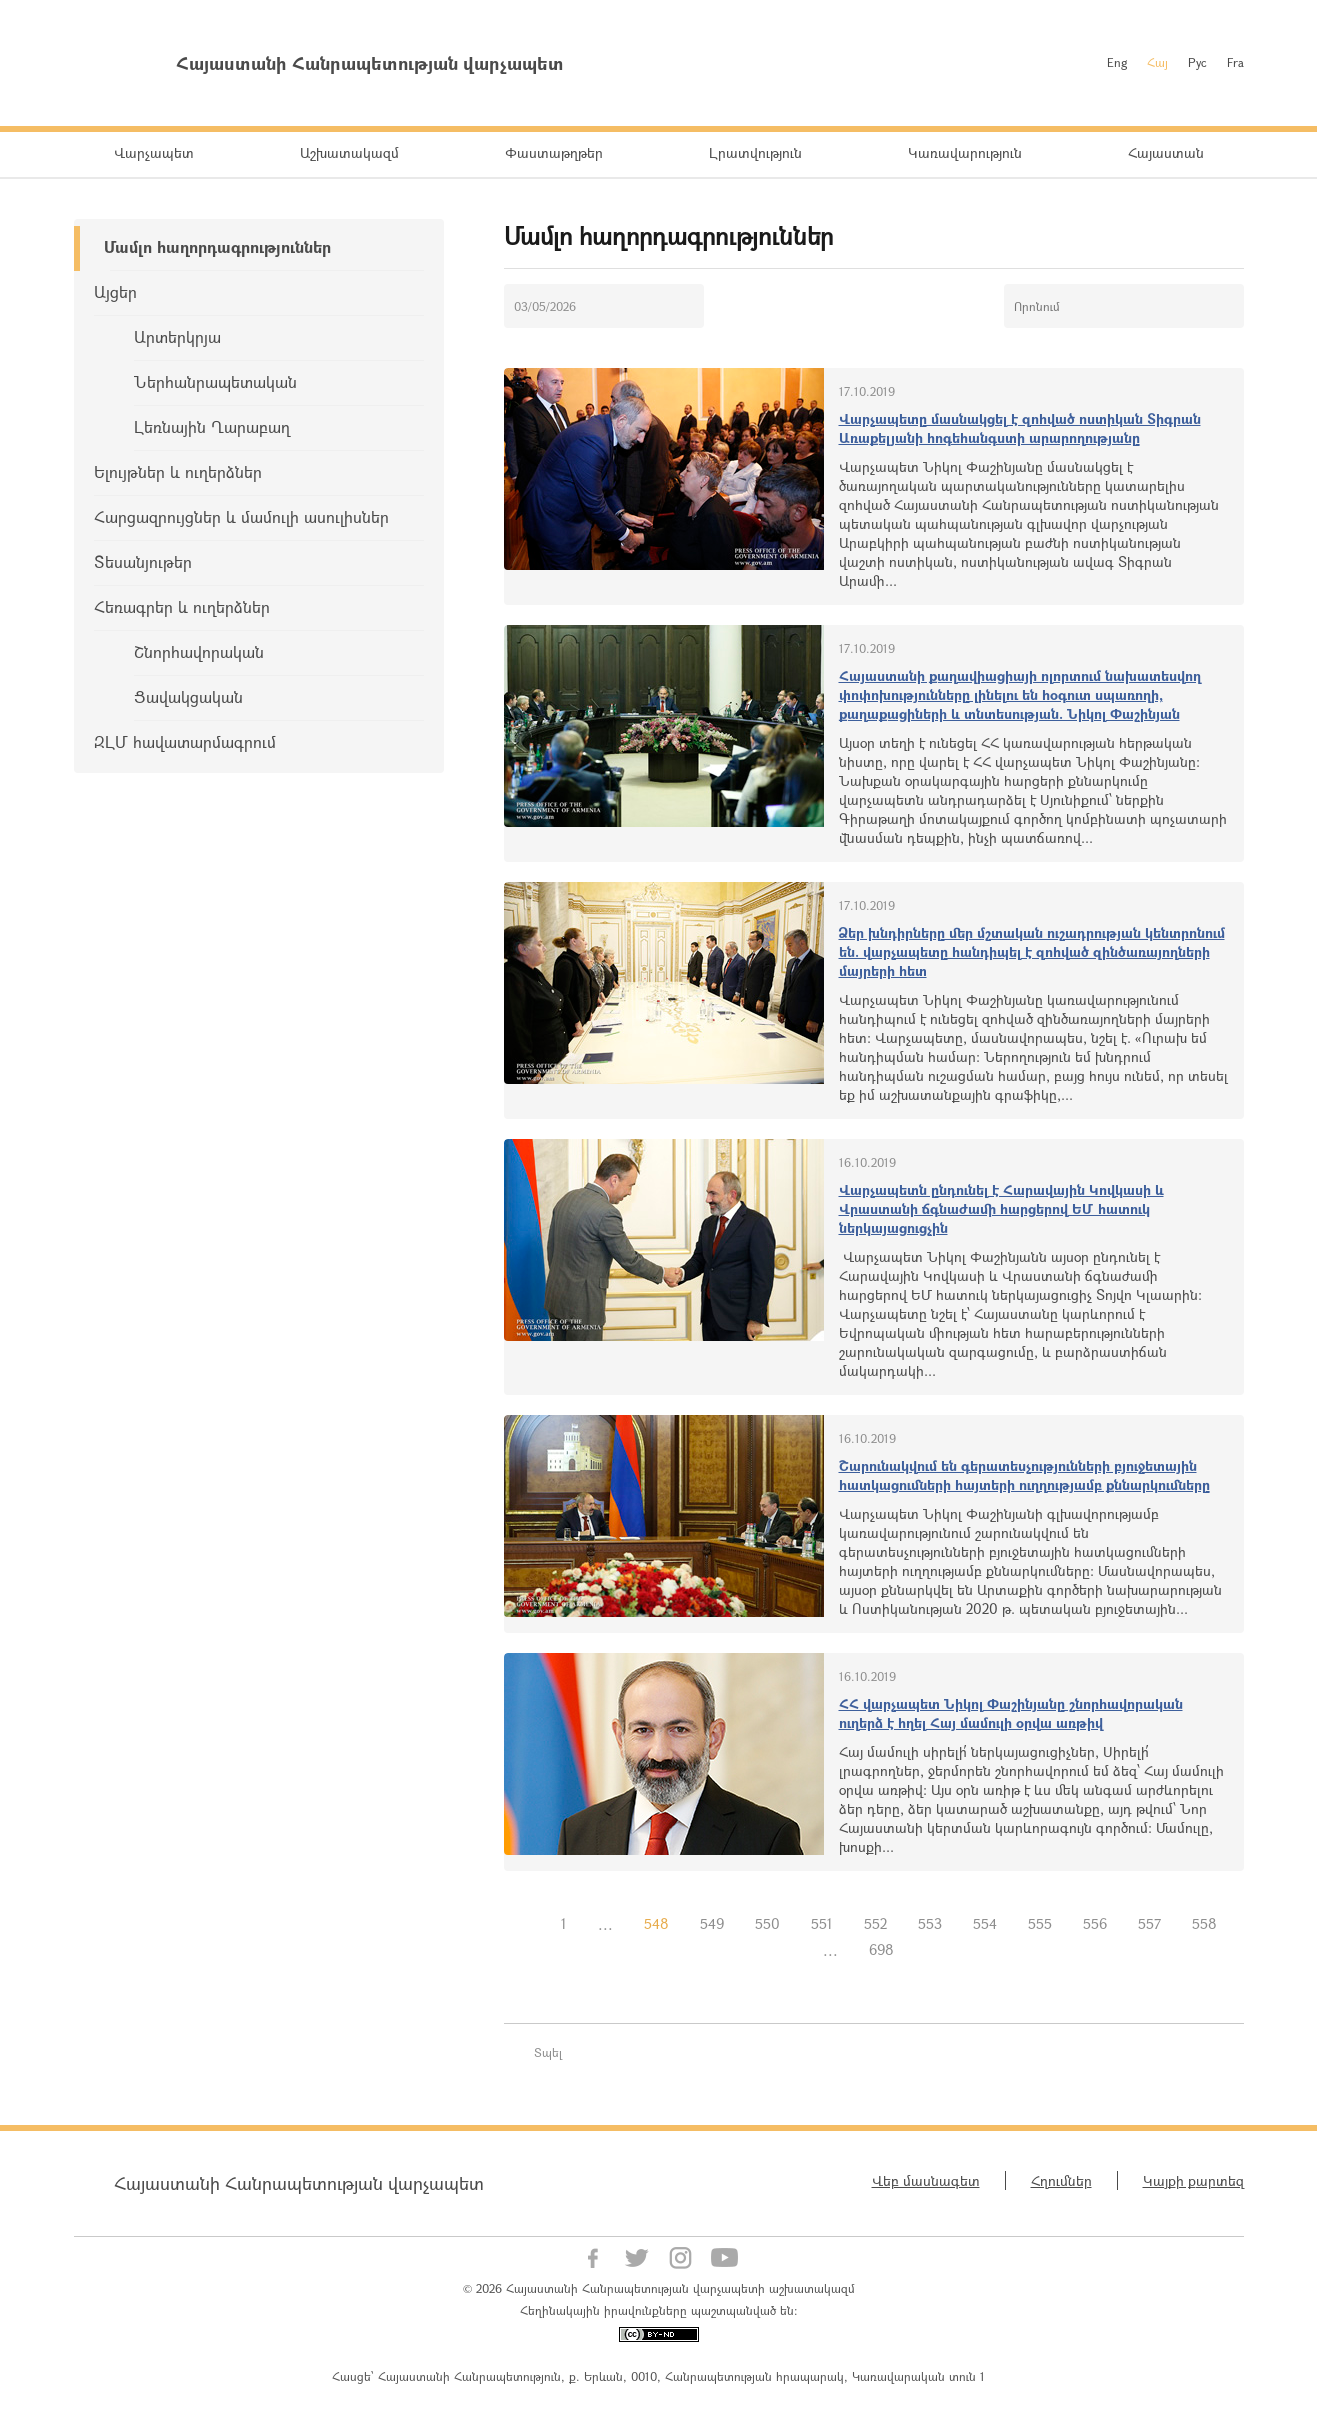 Image resolution: width=1317 pixels, height=2417 pixels. Describe the element at coordinates (1020, 428) in the screenshot. I see `Վարչապետը մասնակցել է զոհված ոստիկան Տիգրան Առաքելյանի հոգեհանգստի արարողությանը` at that location.